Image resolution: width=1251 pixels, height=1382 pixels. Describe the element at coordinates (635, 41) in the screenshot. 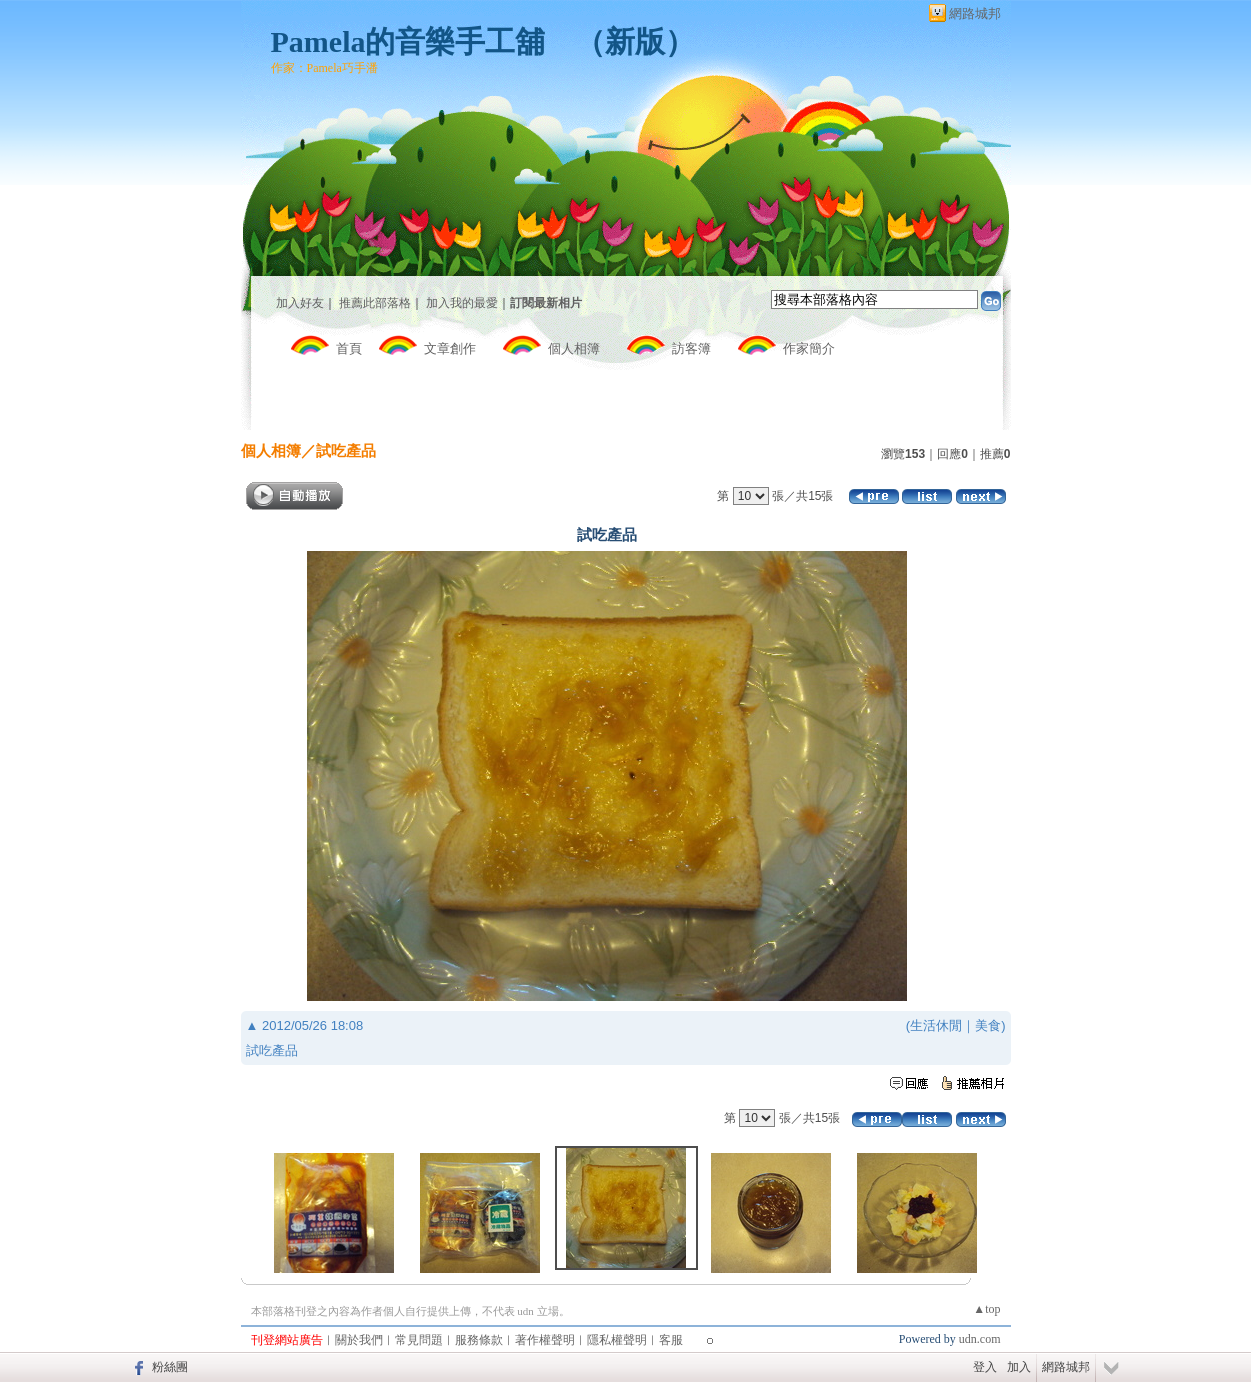

I see `新版` at that location.